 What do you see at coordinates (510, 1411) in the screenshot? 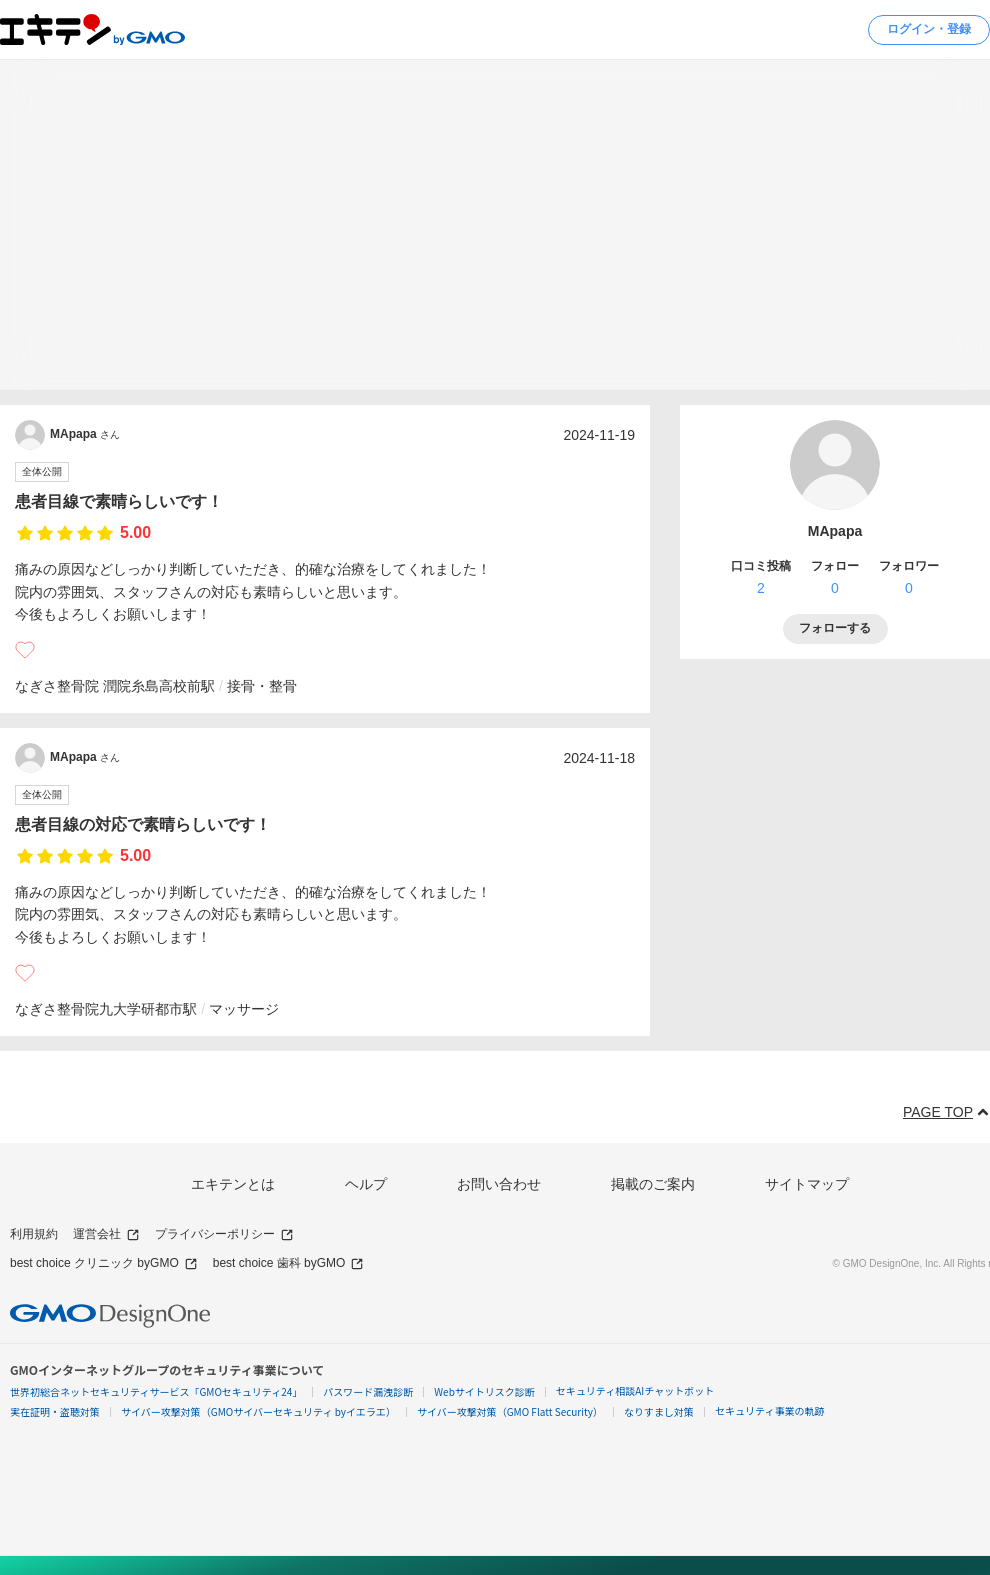
I see `サイバー攻撃対策（GMO Flatt Security）` at bounding box center [510, 1411].